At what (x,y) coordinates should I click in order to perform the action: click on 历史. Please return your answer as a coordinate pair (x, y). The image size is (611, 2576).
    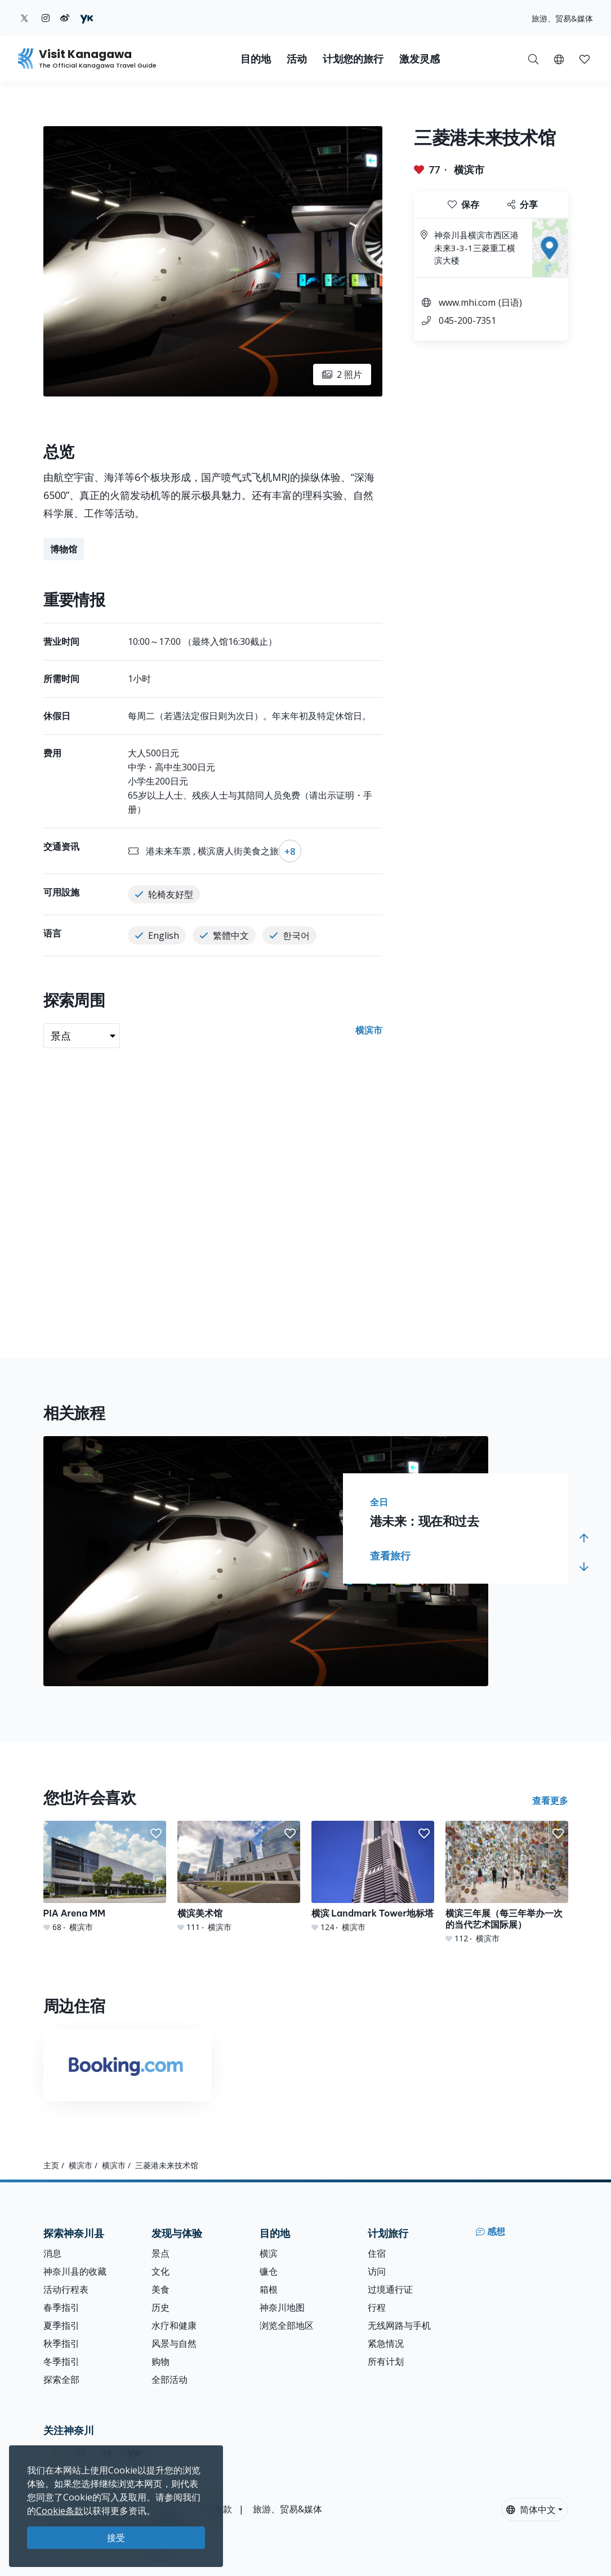
    Looking at the image, I should click on (160, 2307).